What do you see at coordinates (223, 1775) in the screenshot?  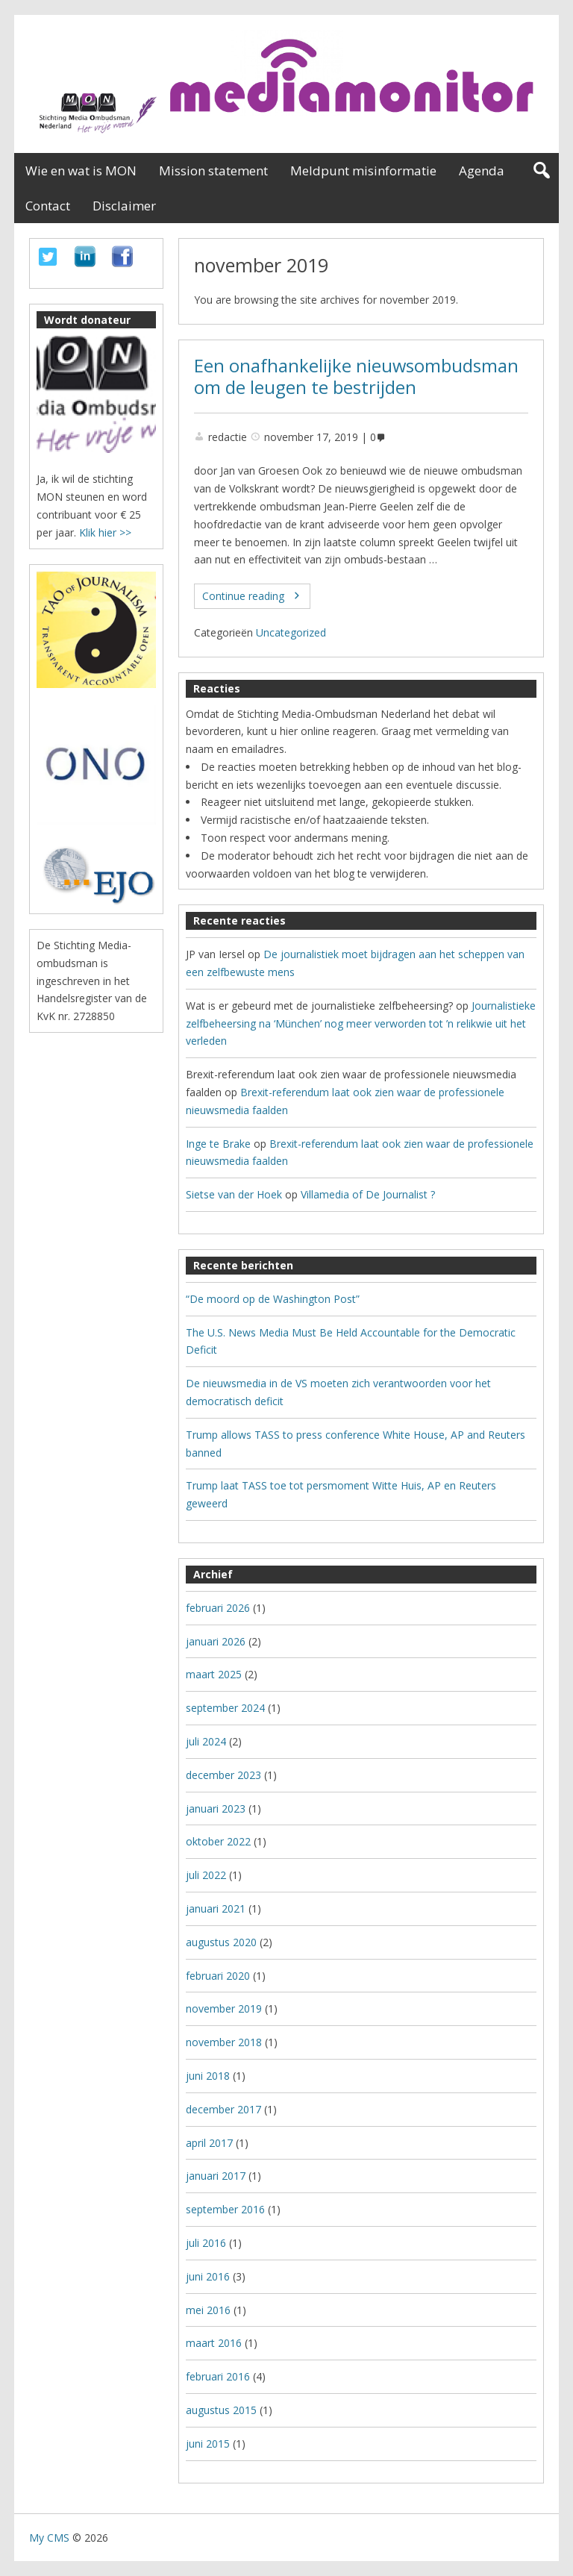 I see `december 2023` at bounding box center [223, 1775].